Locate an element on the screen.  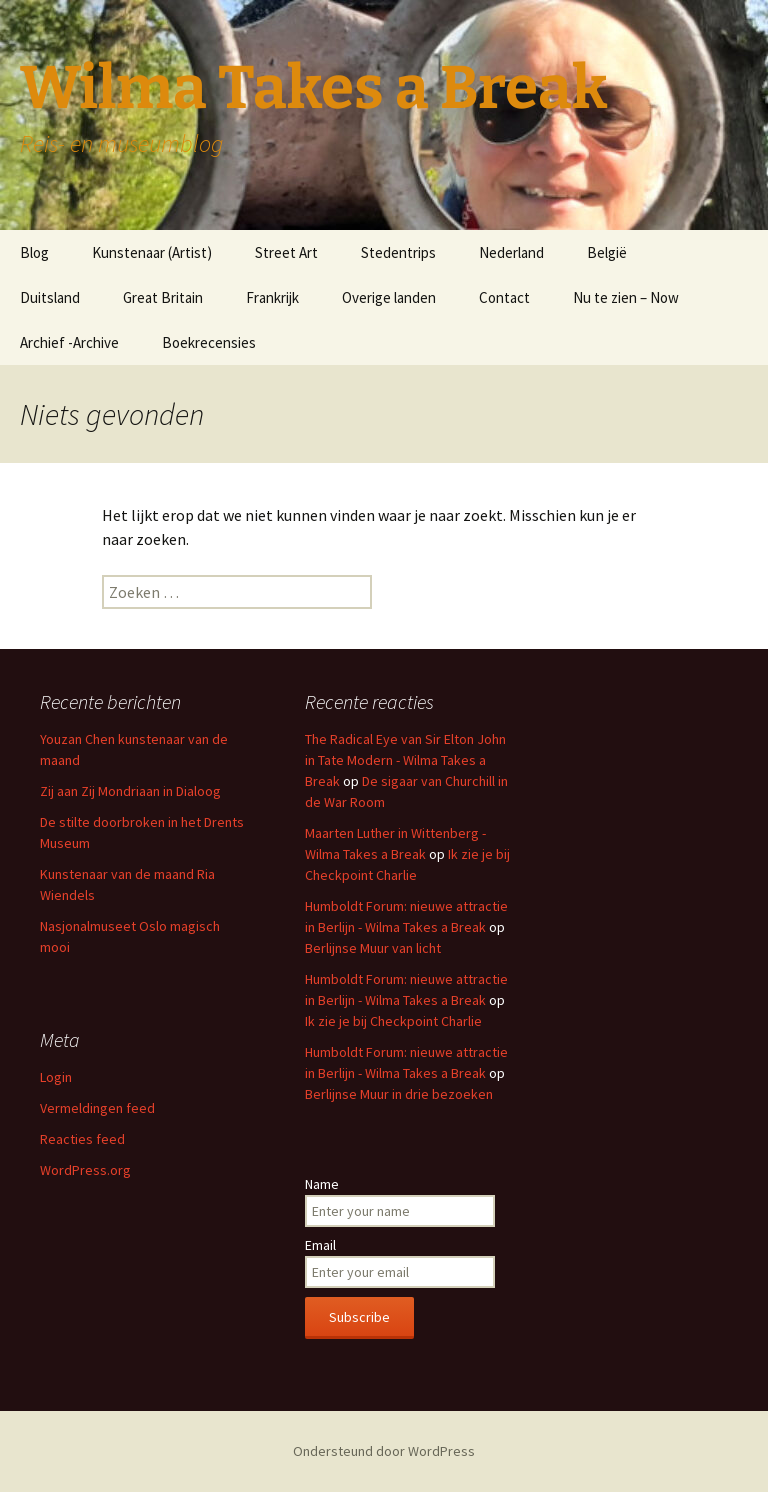
Kunstenaar (Artist) is located at coordinates (152, 252).